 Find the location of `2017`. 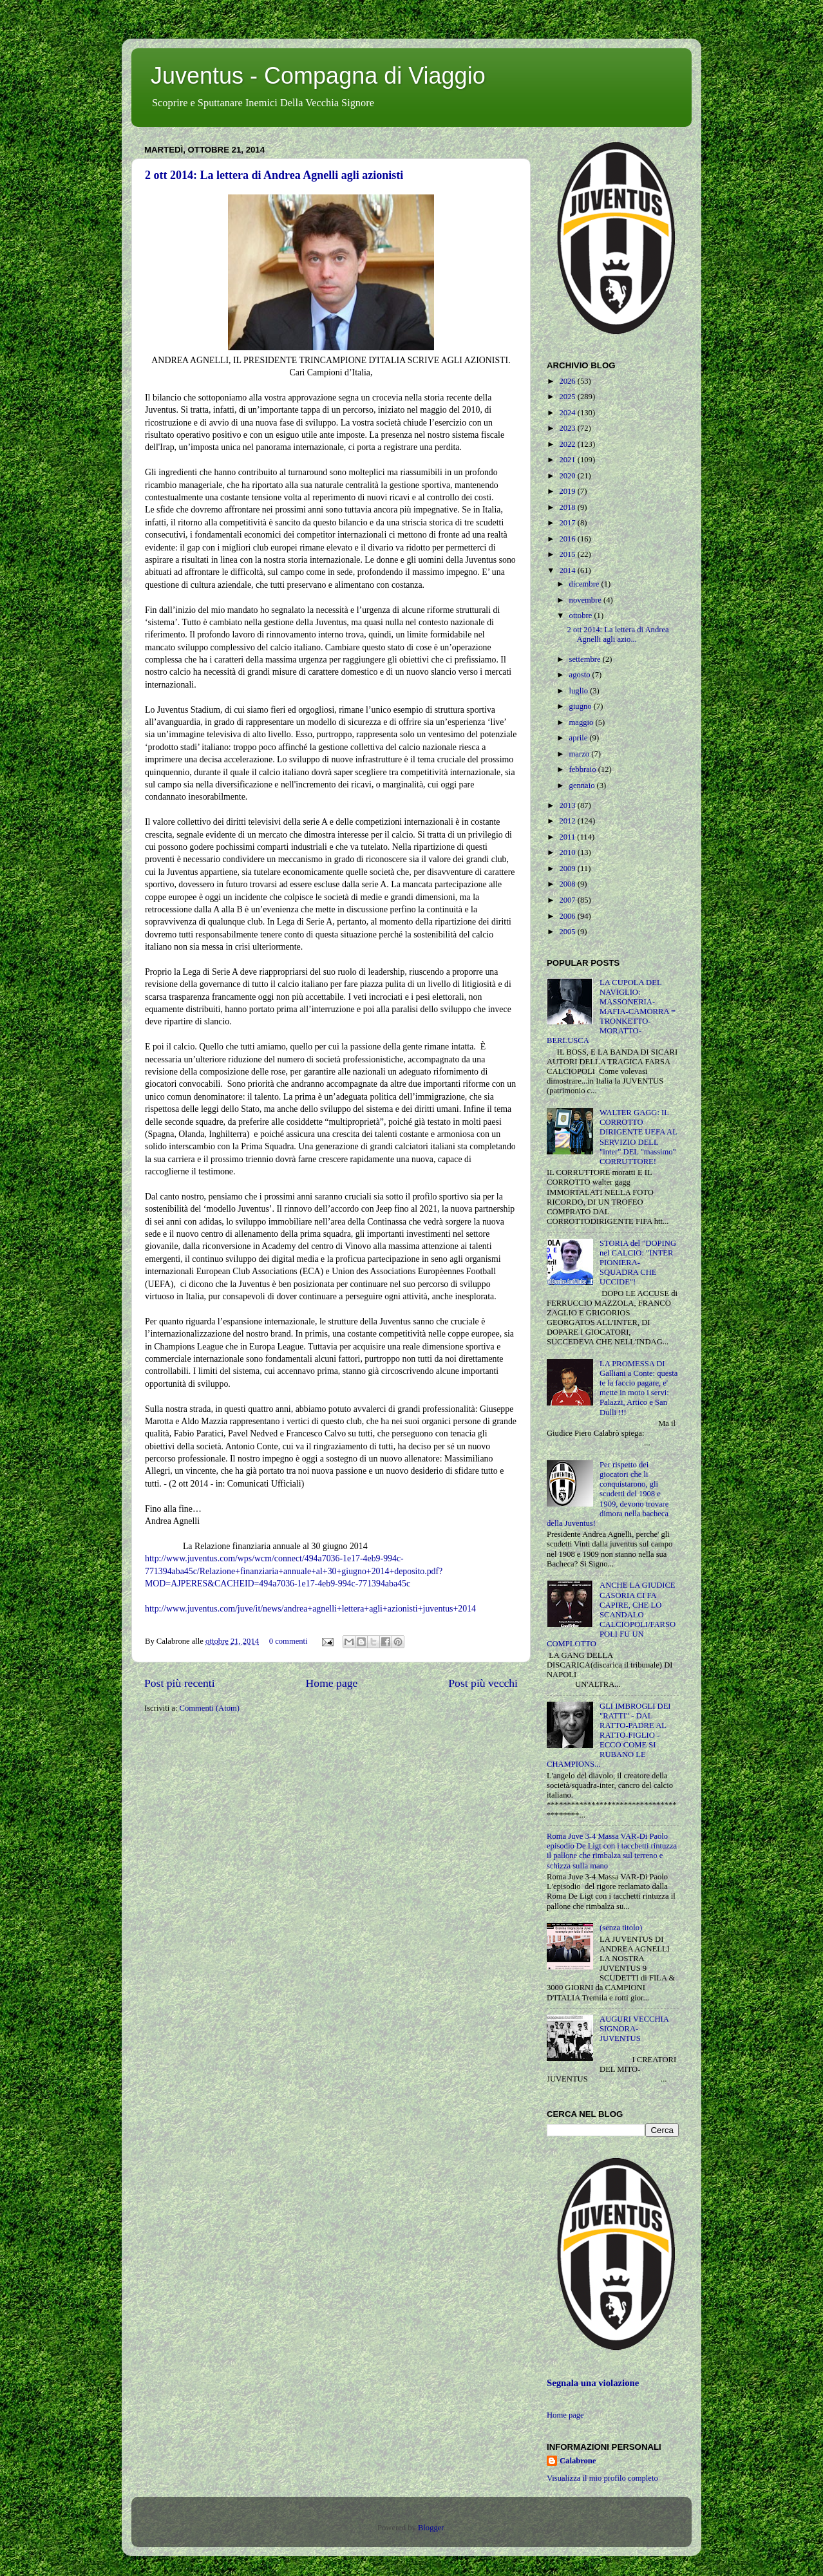

2017 is located at coordinates (568, 522).